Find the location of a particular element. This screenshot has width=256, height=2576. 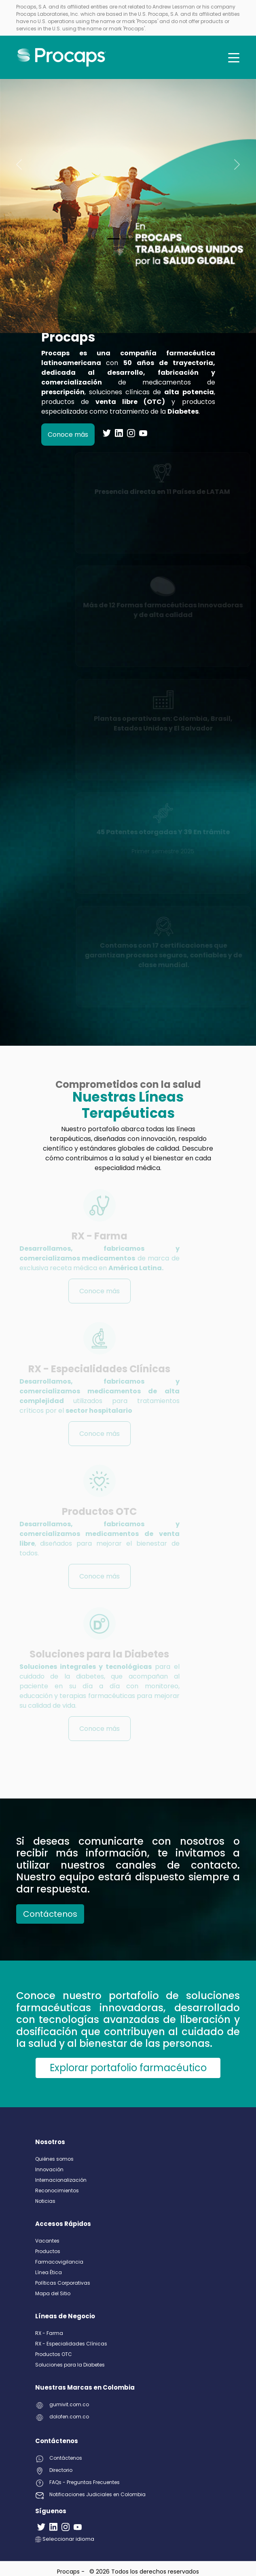

Línea Ética is located at coordinates (48, 2272).